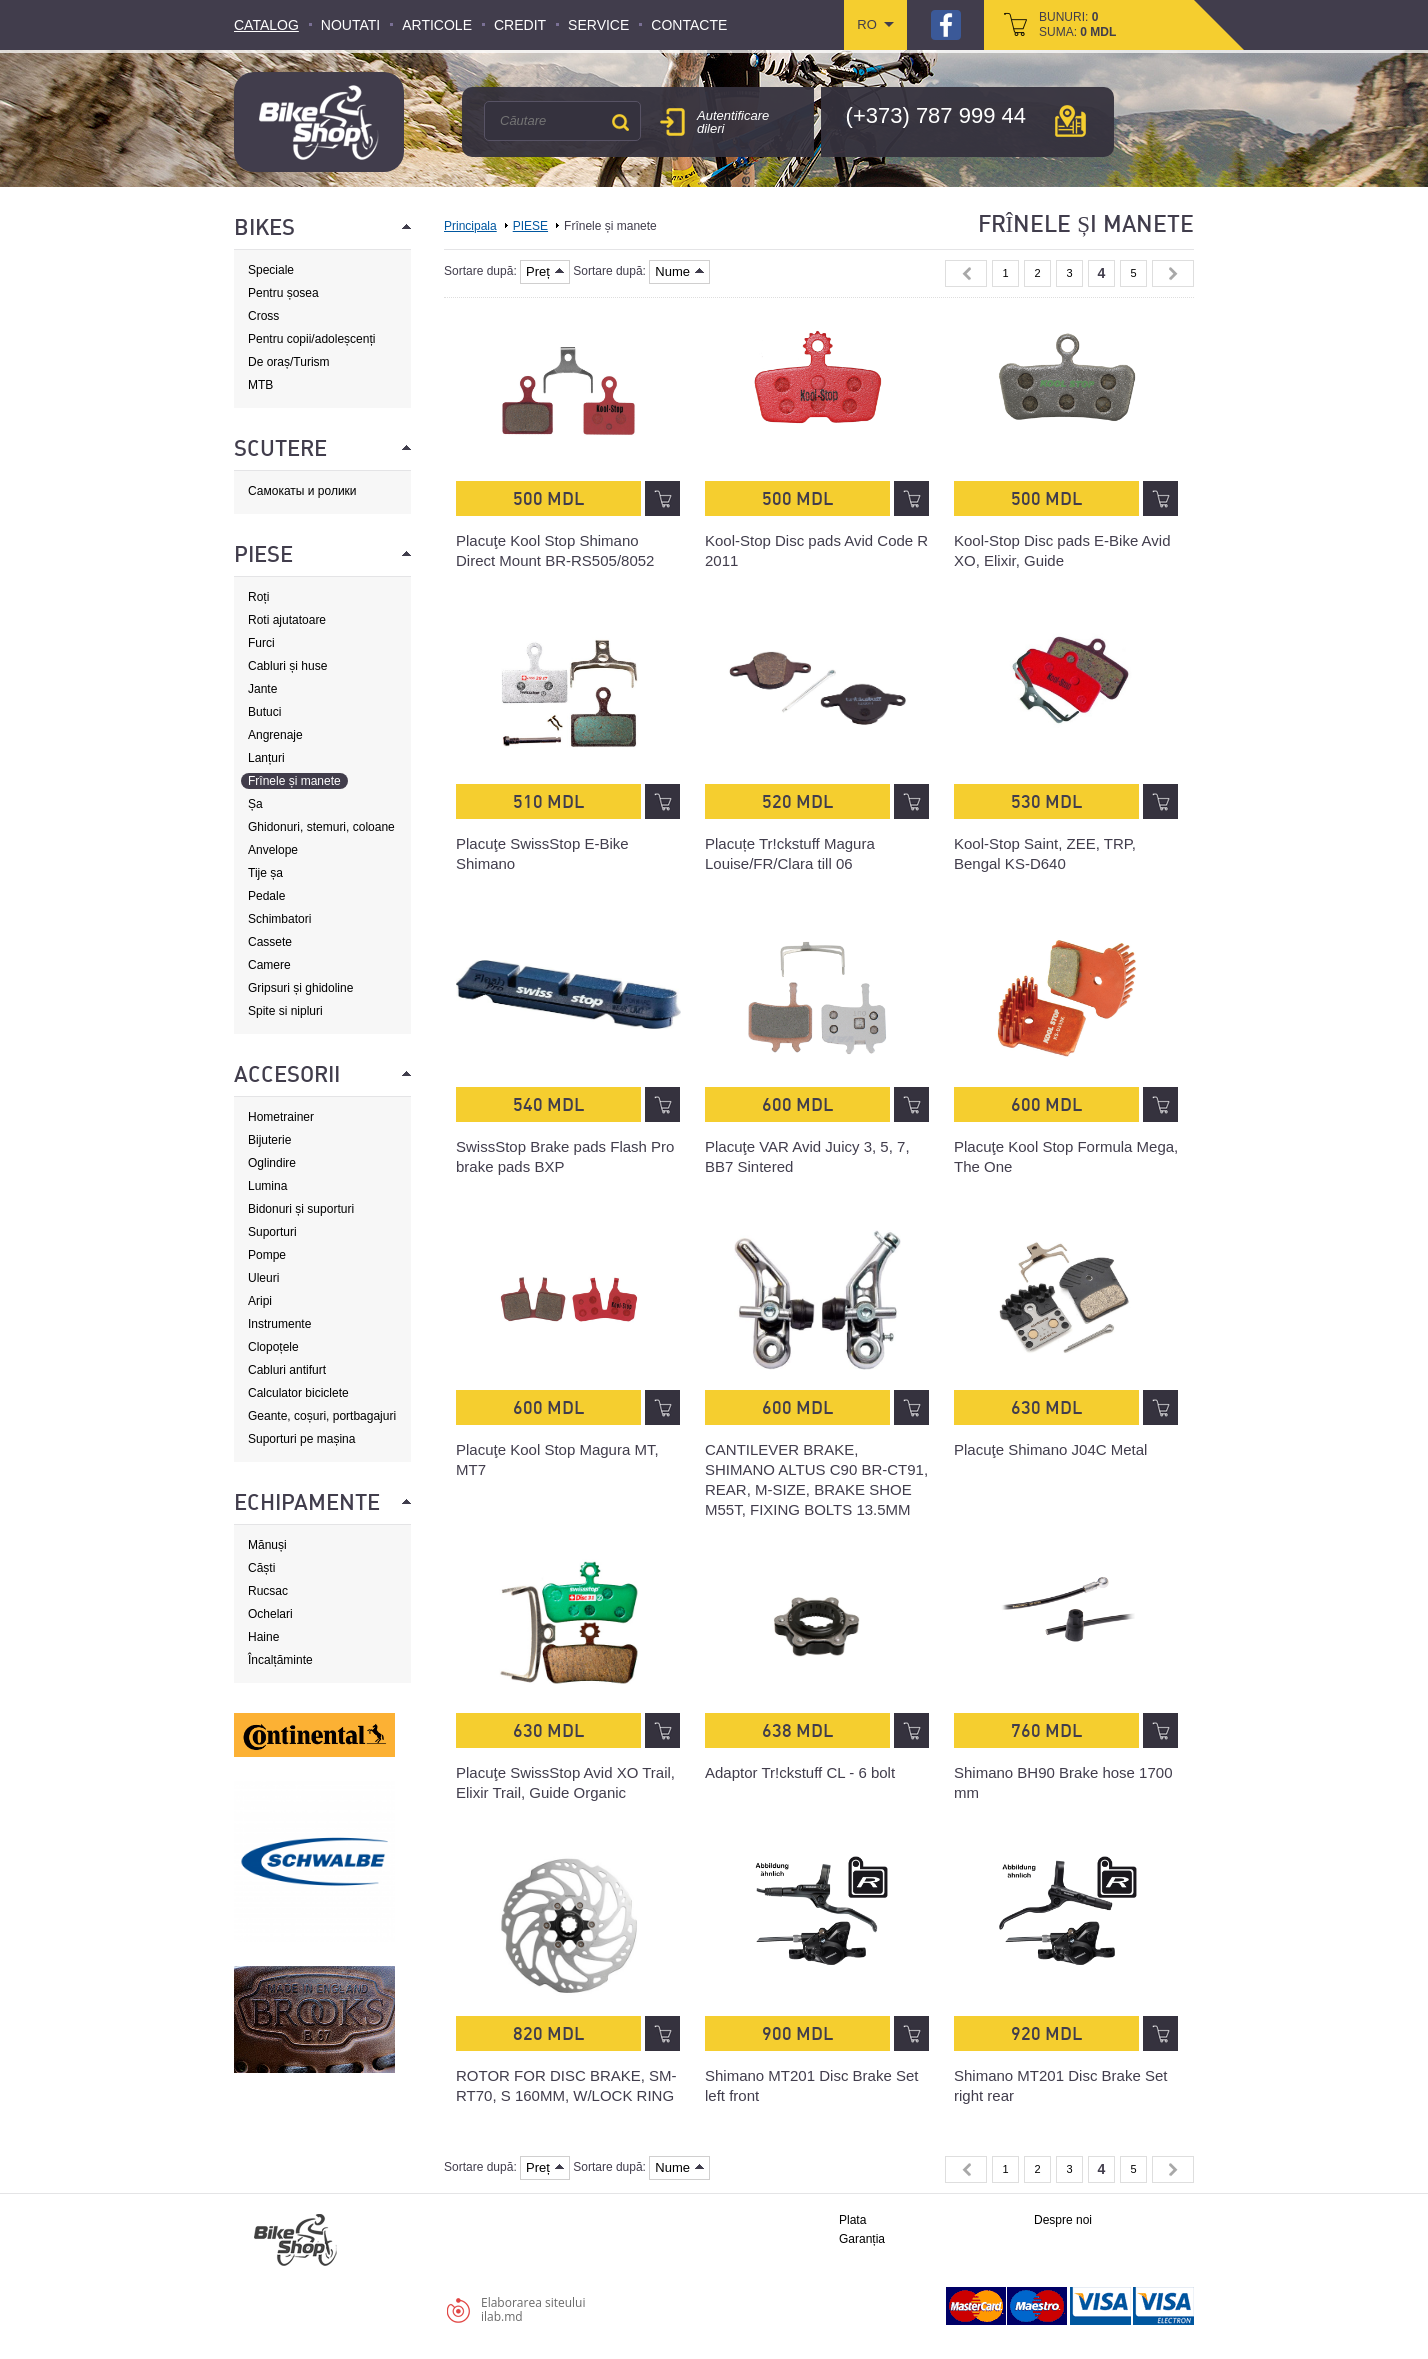  I want to click on Căști, so click(261, 1568).